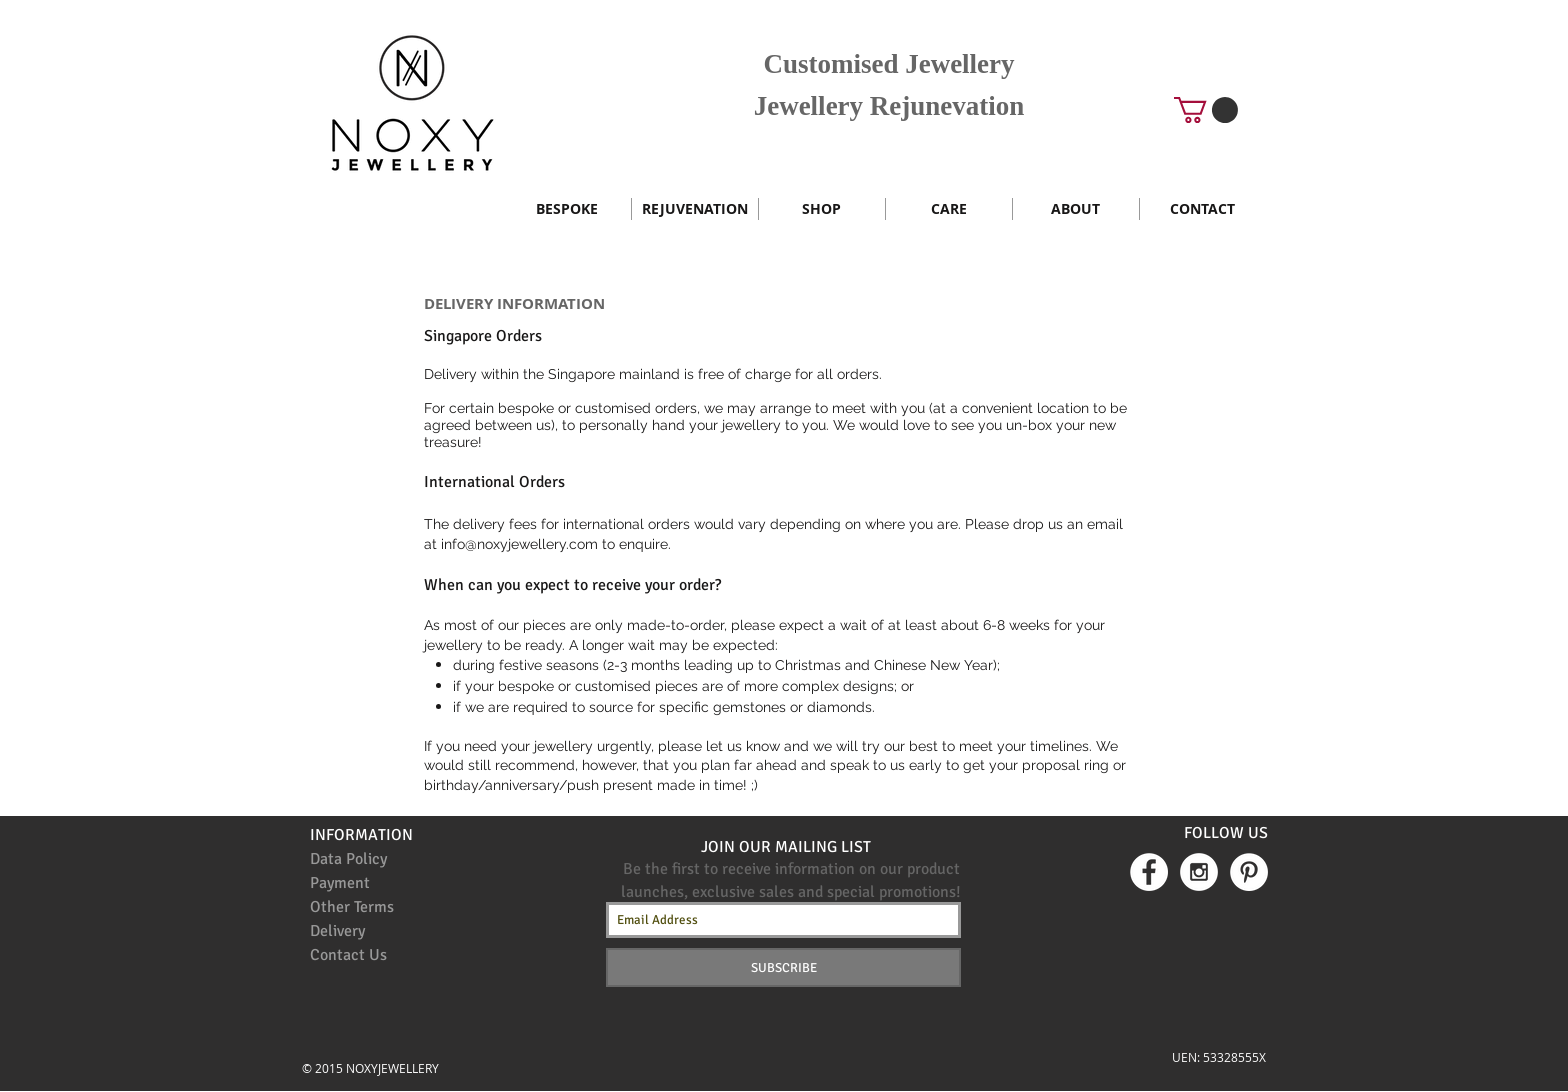 Image resolution: width=1568 pixels, height=1092 pixels. What do you see at coordinates (1249, 872) in the screenshot?
I see `[Pinterest - White Circle]` at bounding box center [1249, 872].